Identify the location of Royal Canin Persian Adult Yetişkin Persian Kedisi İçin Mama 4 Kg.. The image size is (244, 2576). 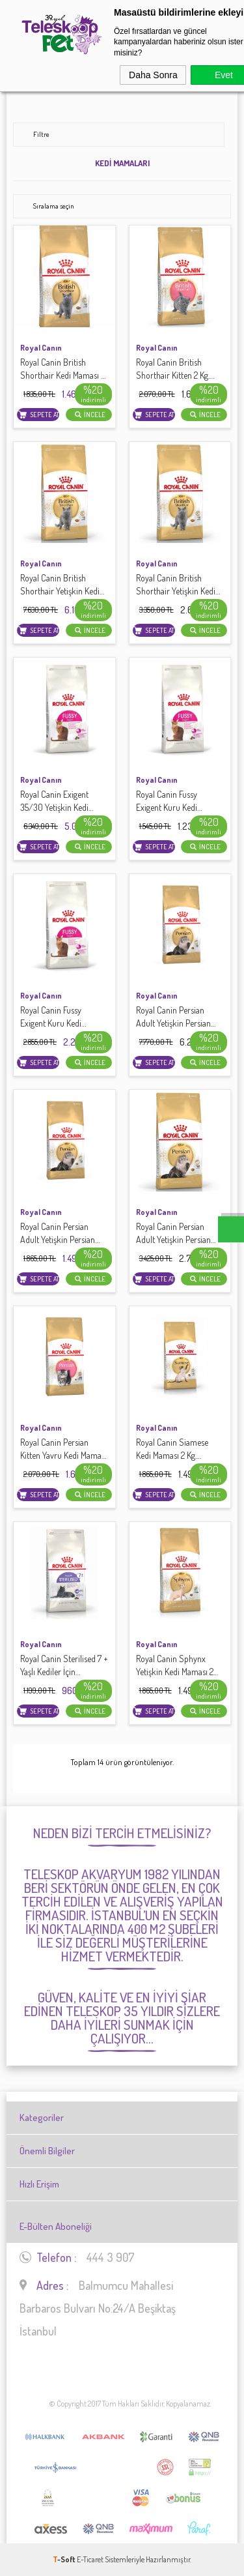
(173, 1233).